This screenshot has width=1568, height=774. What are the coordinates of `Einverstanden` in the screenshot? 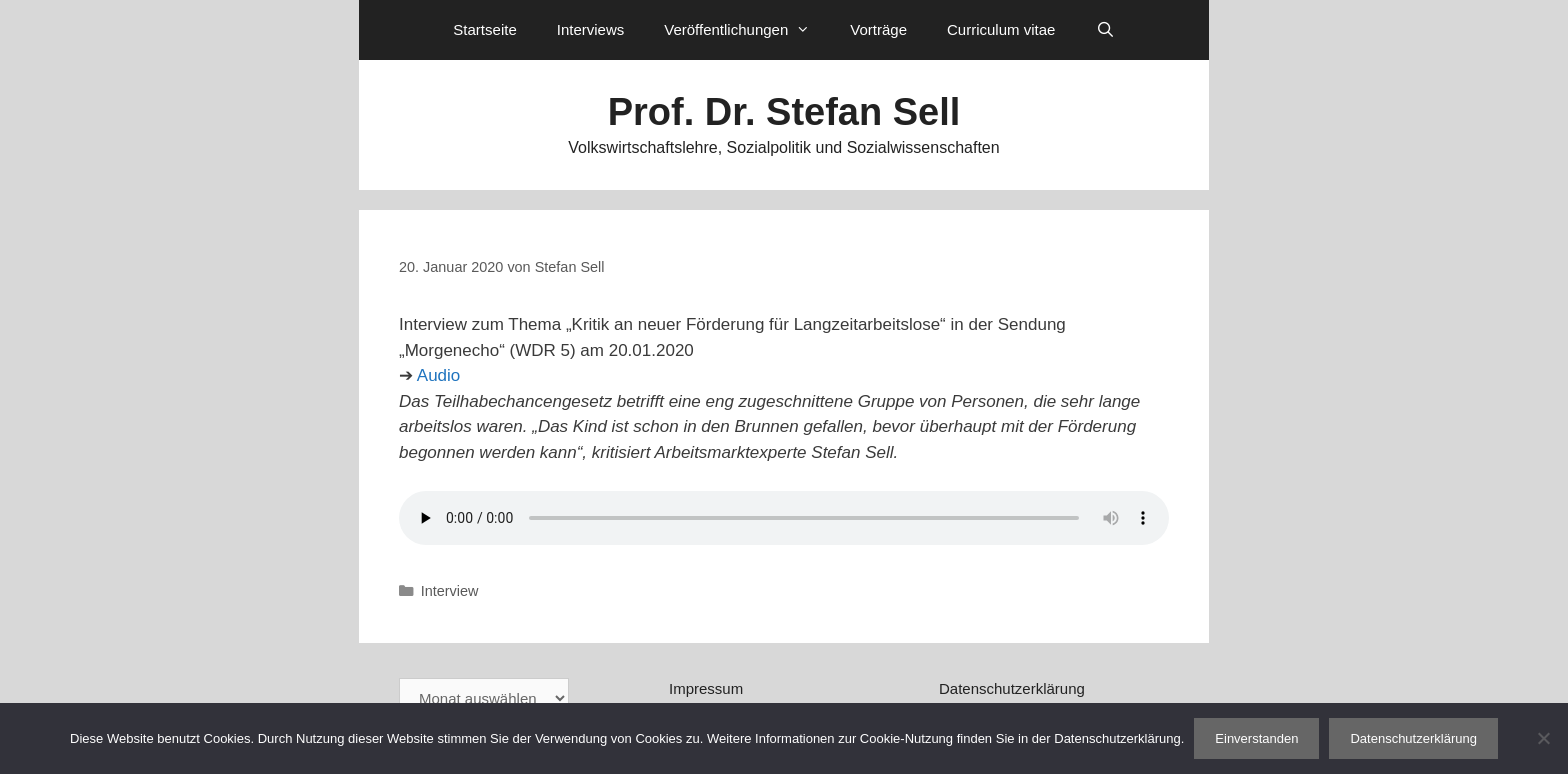 It's located at (1256, 738).